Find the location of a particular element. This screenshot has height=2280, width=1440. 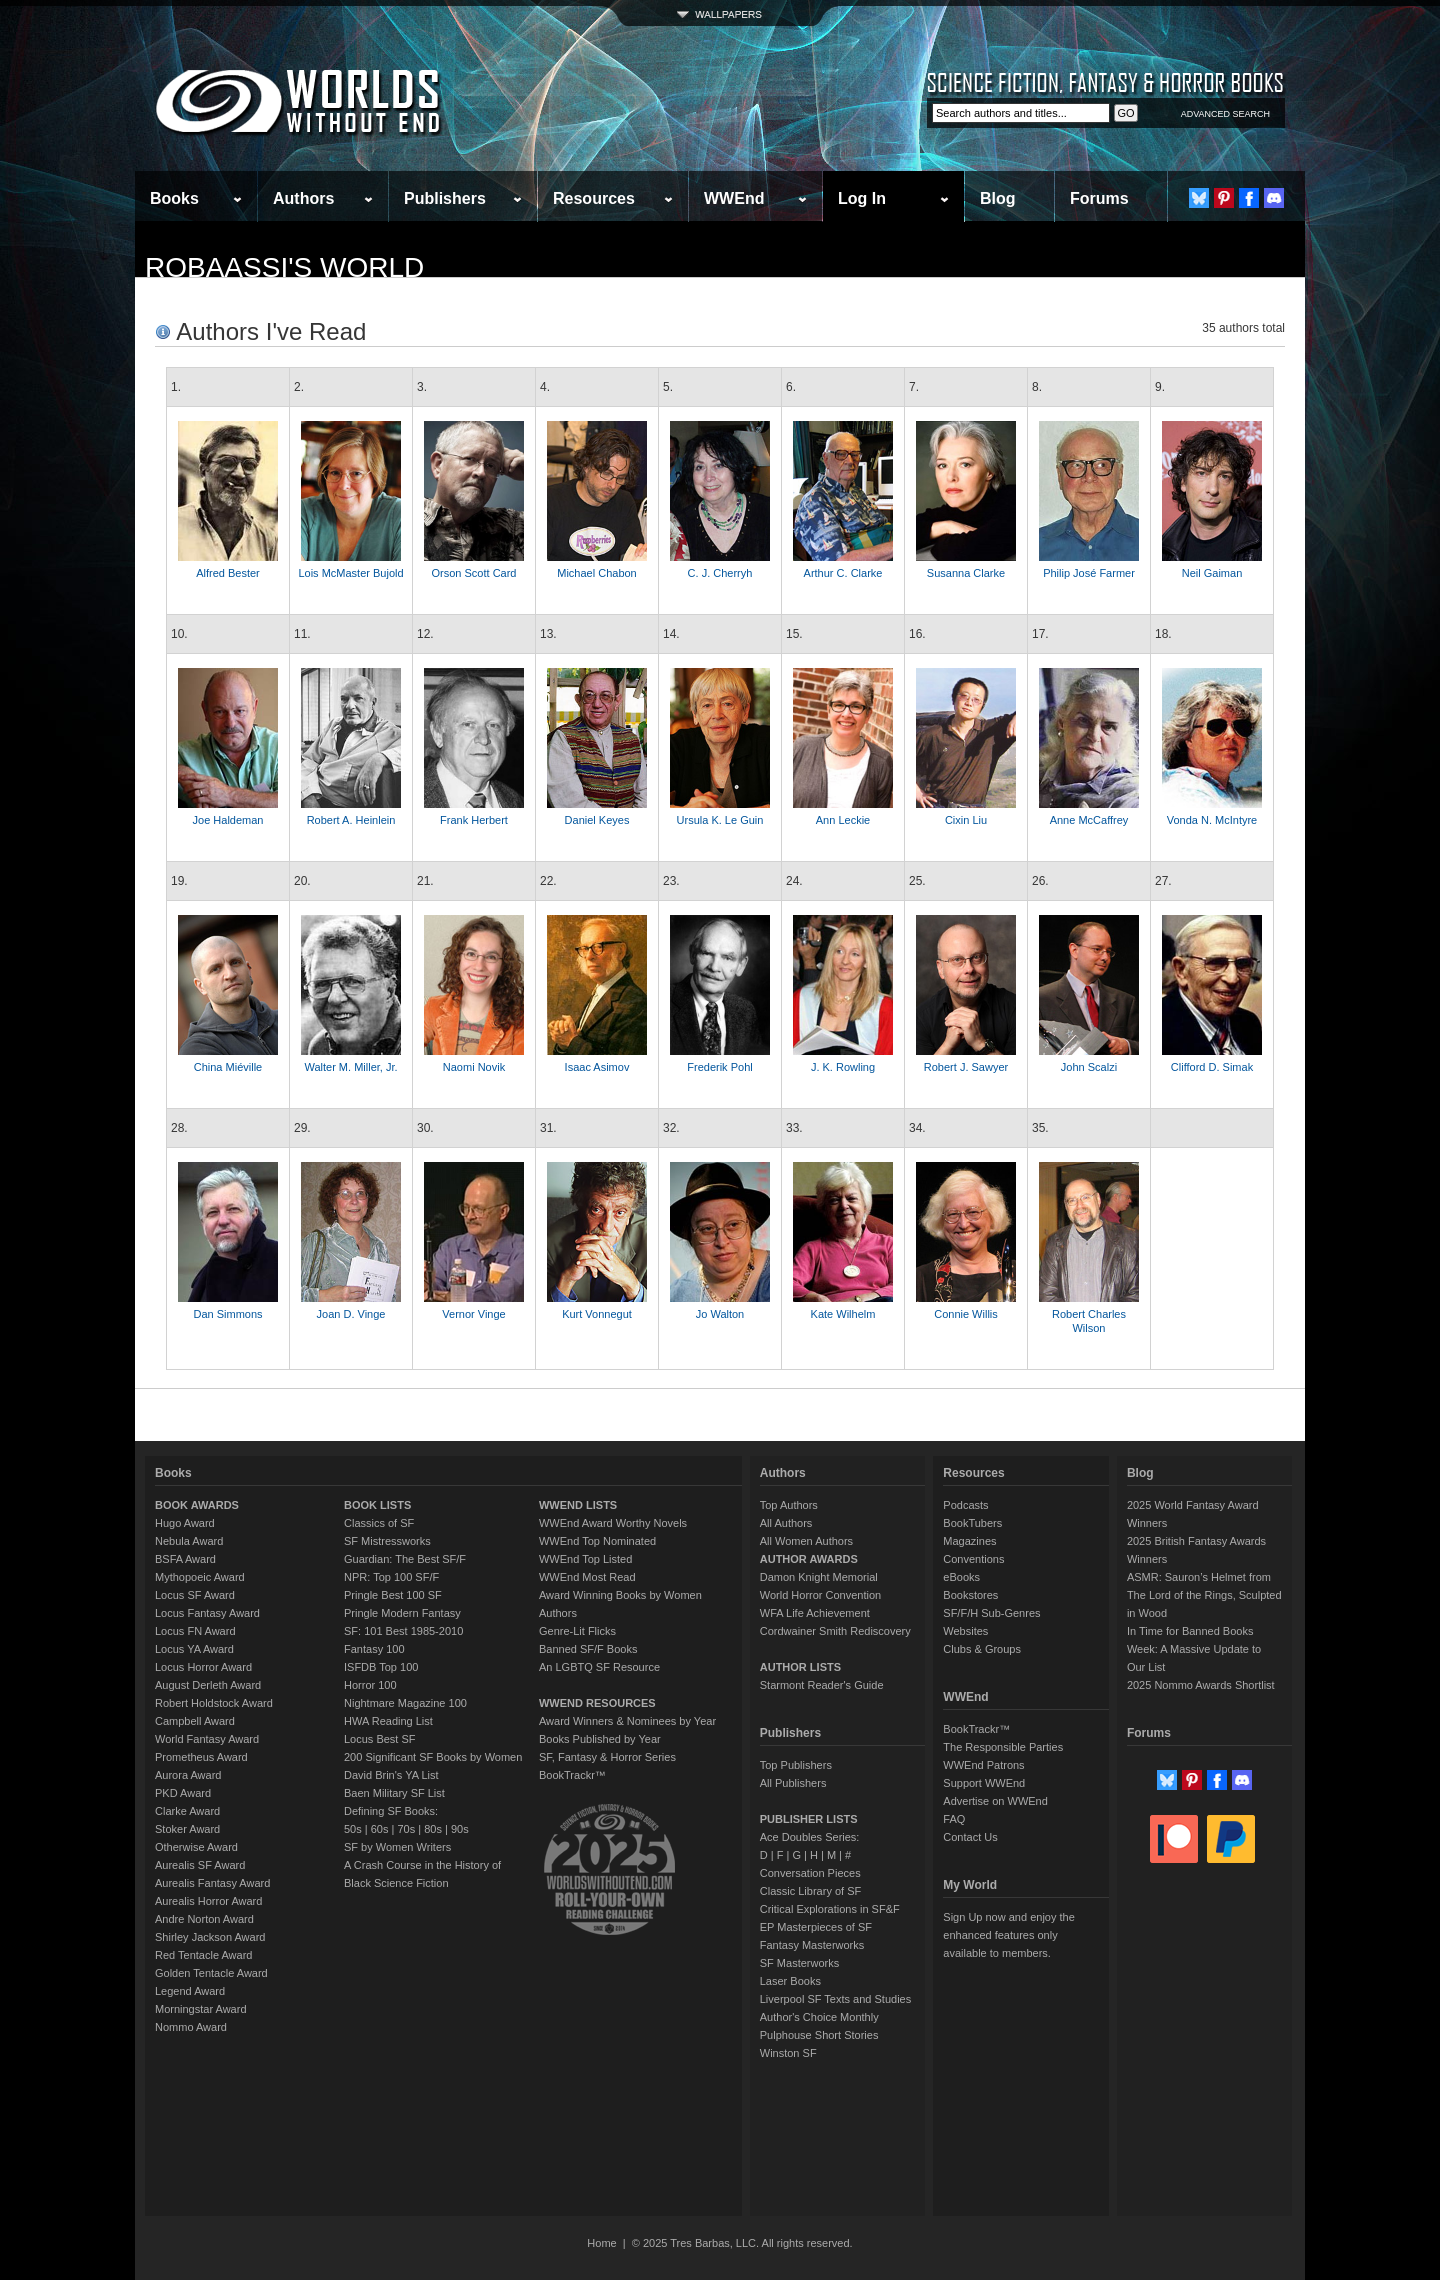

Legend Award is located at coordinates (190, 1991).